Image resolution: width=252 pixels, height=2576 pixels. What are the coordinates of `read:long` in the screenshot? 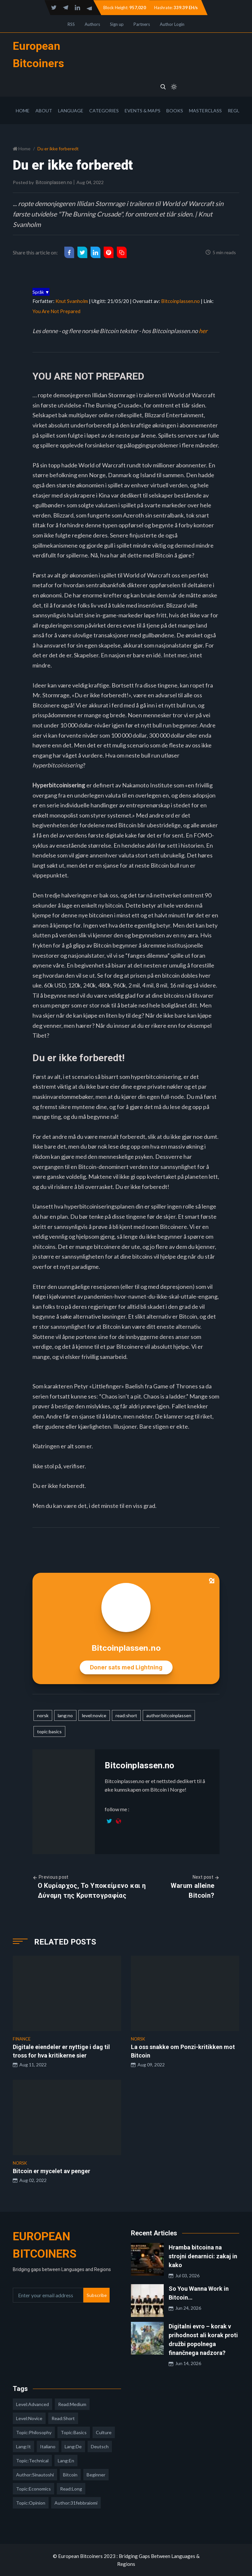 It's located at (71, 2488).